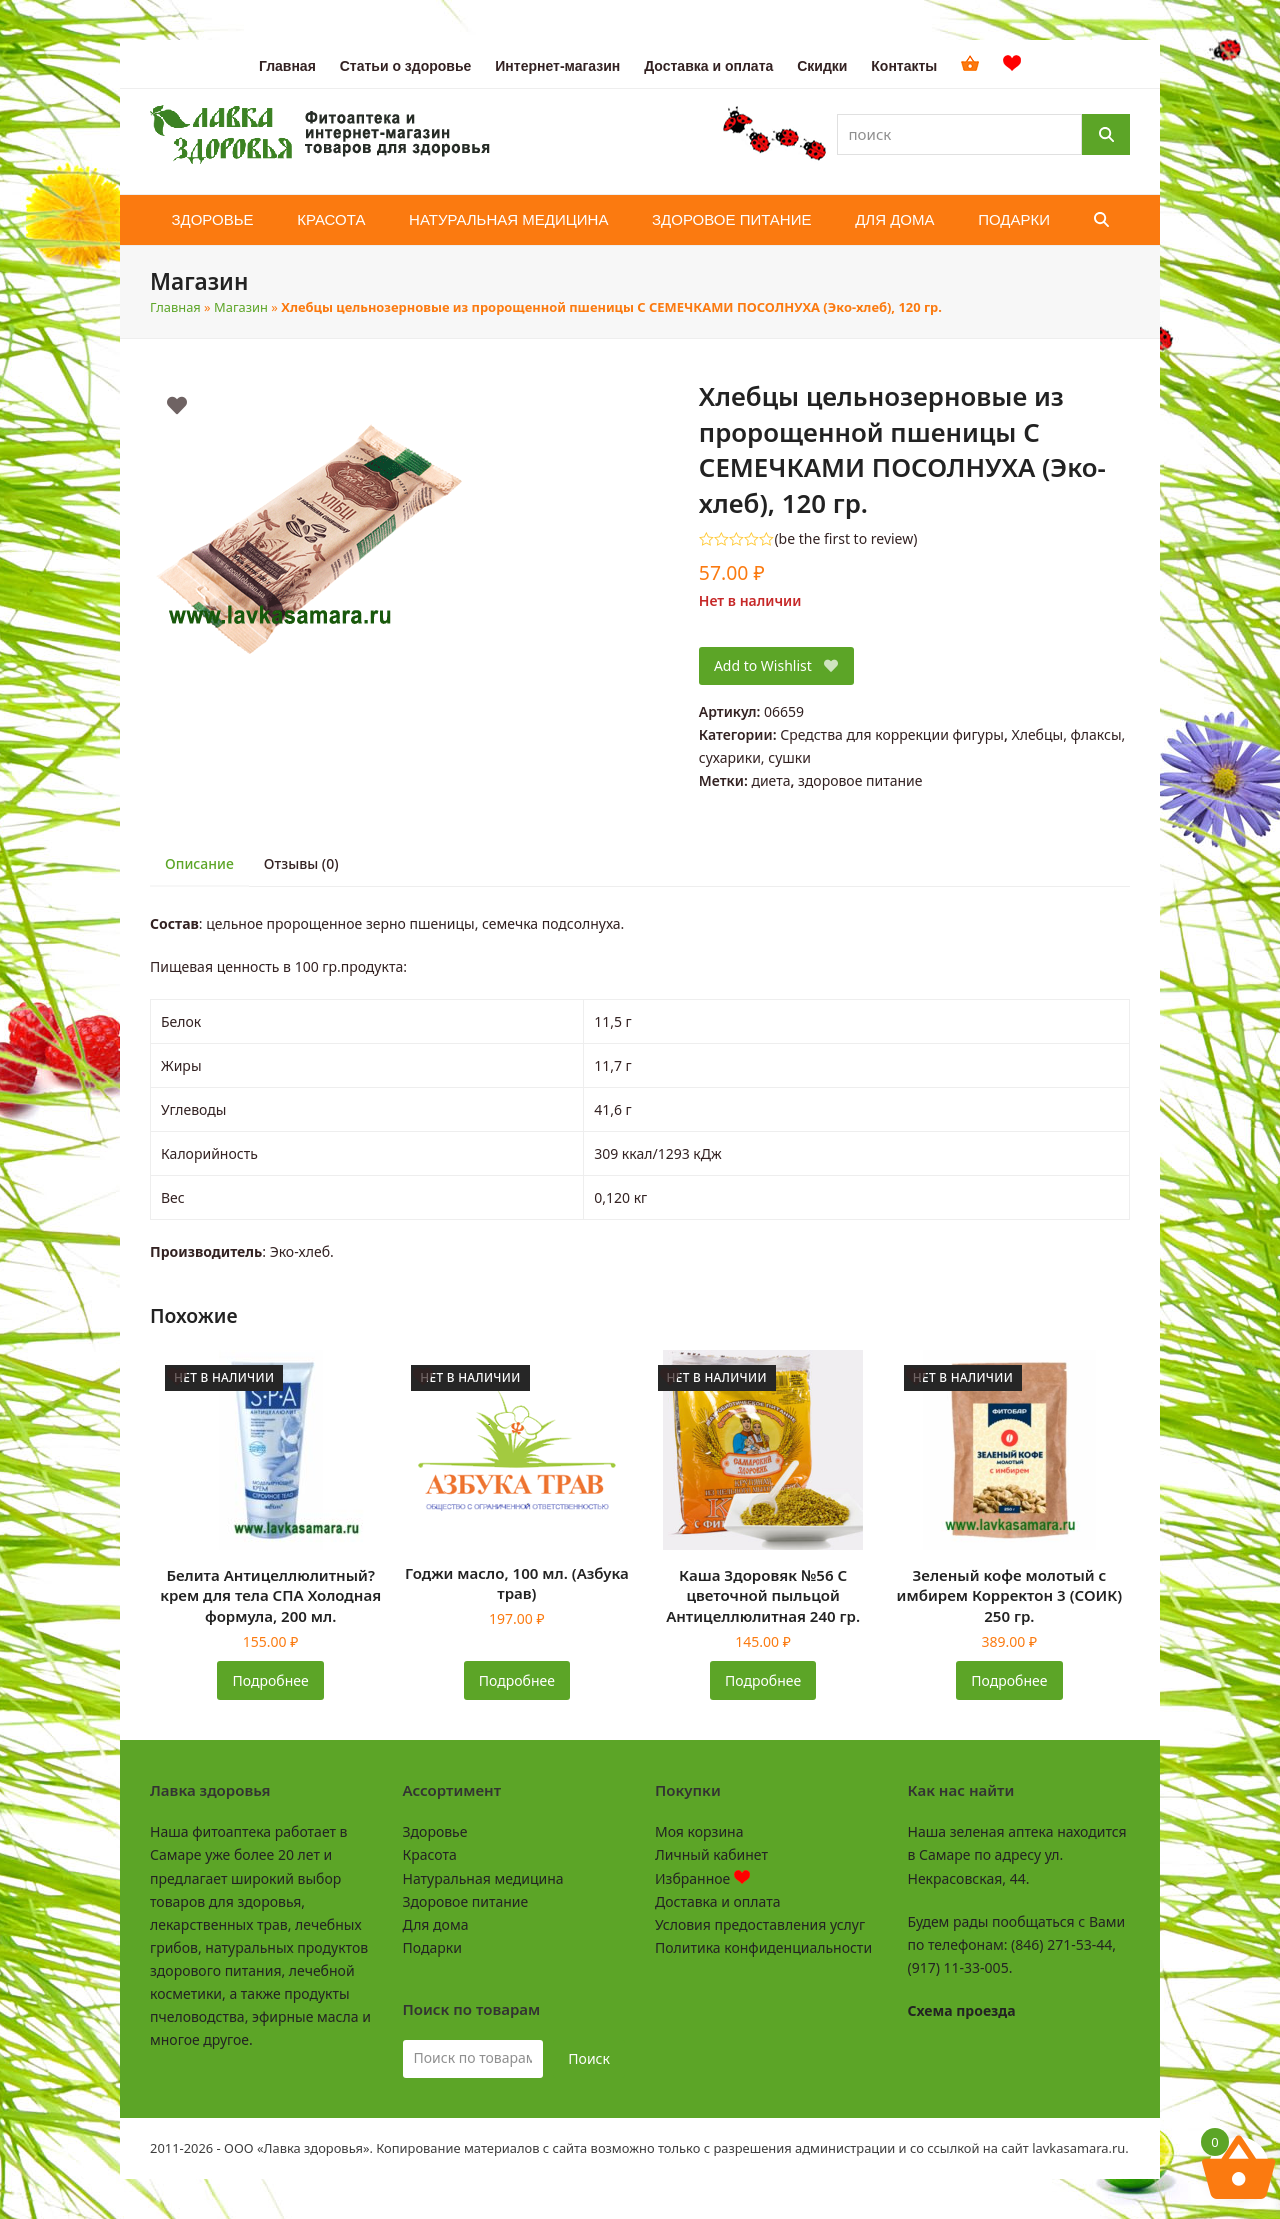 This screenshot has height=2219, width=1280. What do you see at coordinates (699, 1831) in the screenshot?
I see `Моя корзина` at bounding box center [699, 1831].